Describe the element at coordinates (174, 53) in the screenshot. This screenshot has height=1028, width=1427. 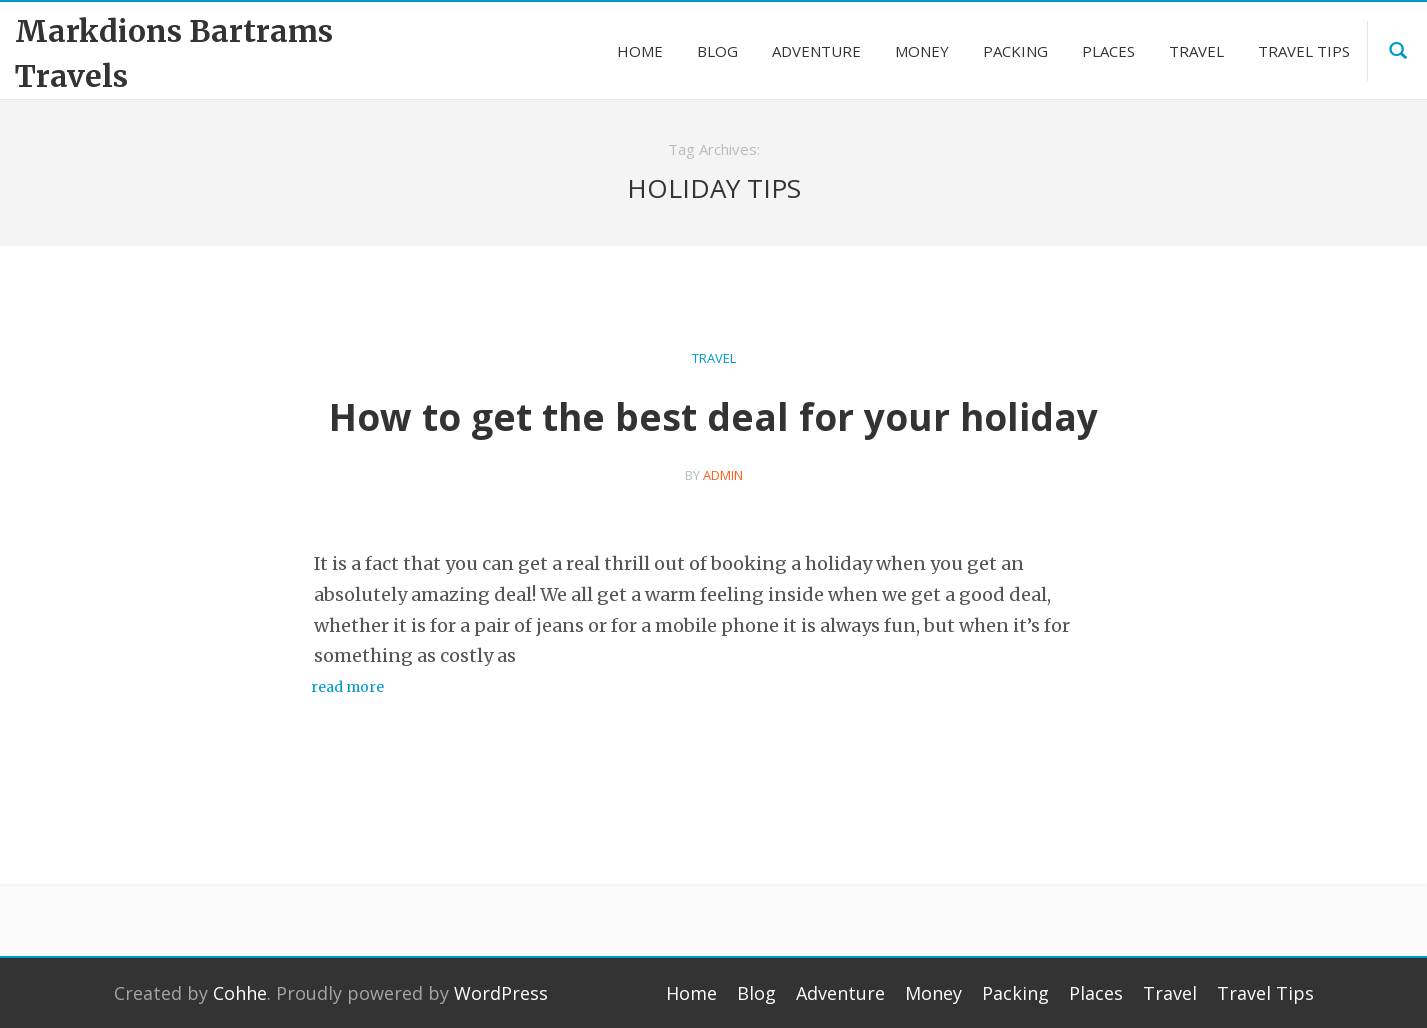
I see `Markdions Bartrams Travels` at that location.